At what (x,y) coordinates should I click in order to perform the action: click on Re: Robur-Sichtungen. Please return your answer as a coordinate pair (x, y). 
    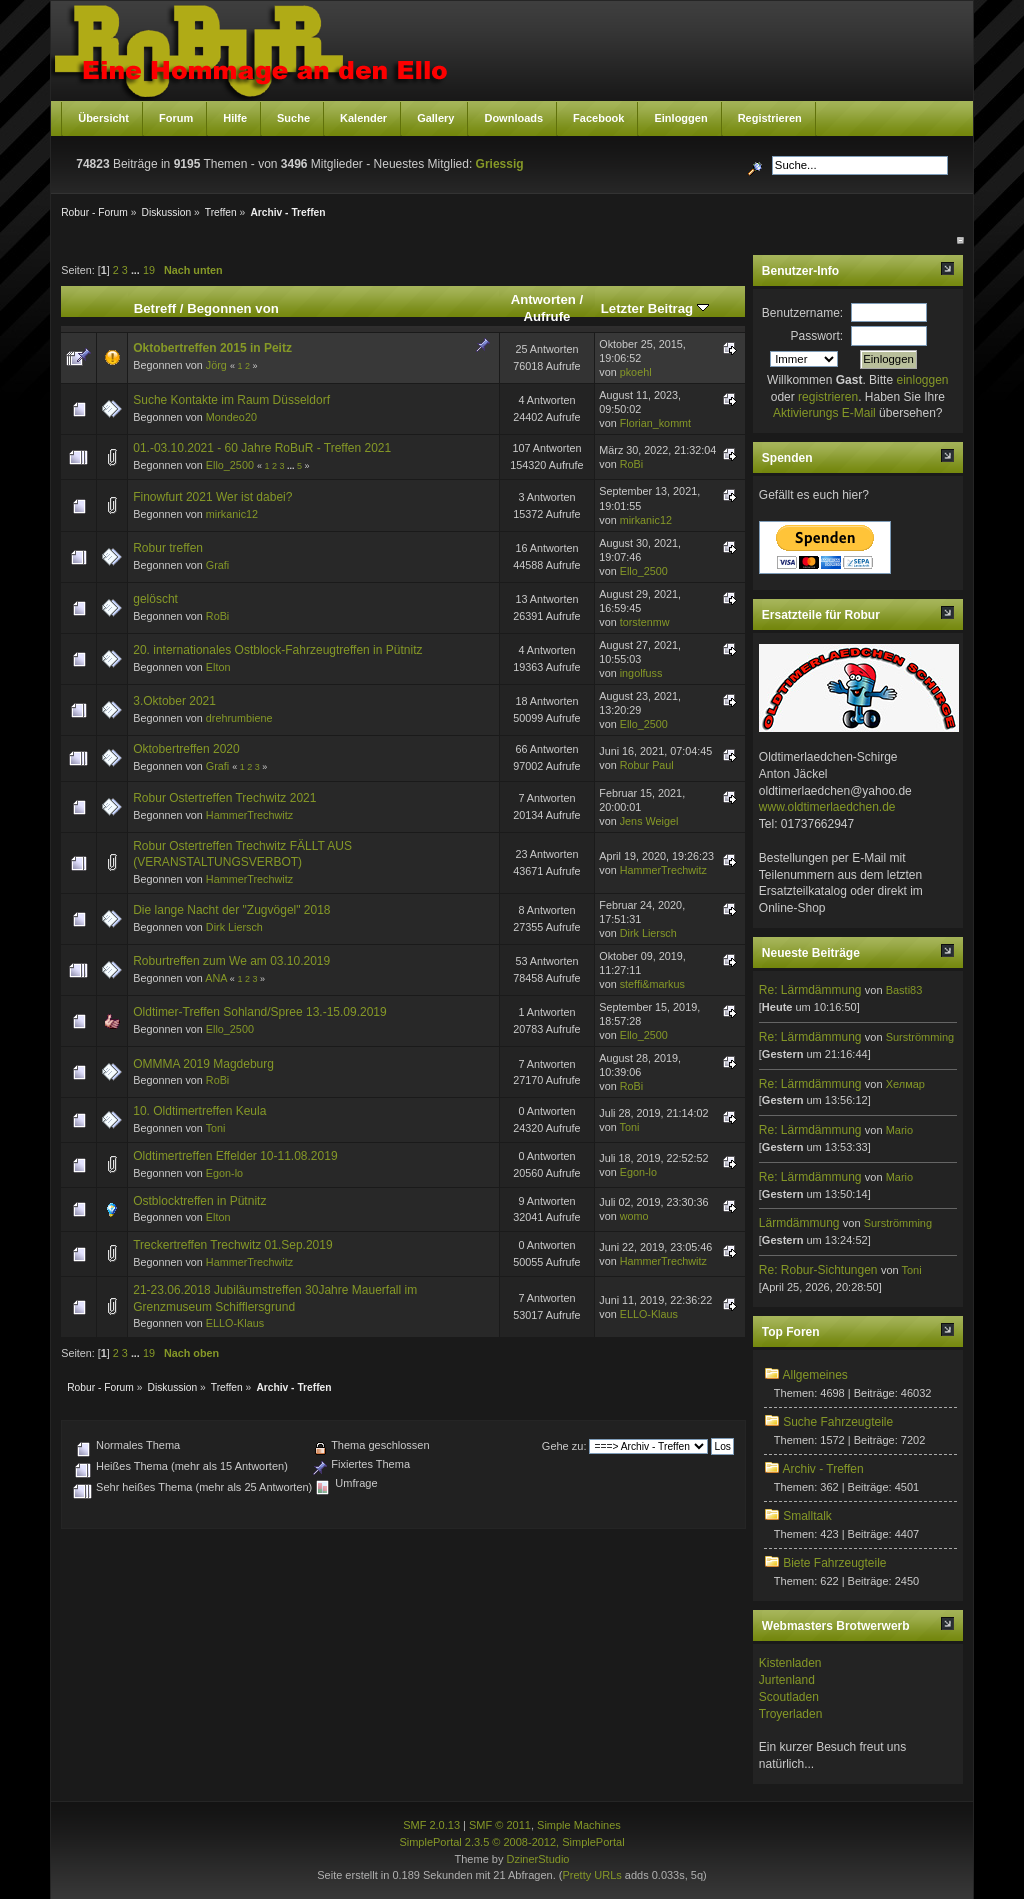
    Looking at the image, I should click on (818, 1270).